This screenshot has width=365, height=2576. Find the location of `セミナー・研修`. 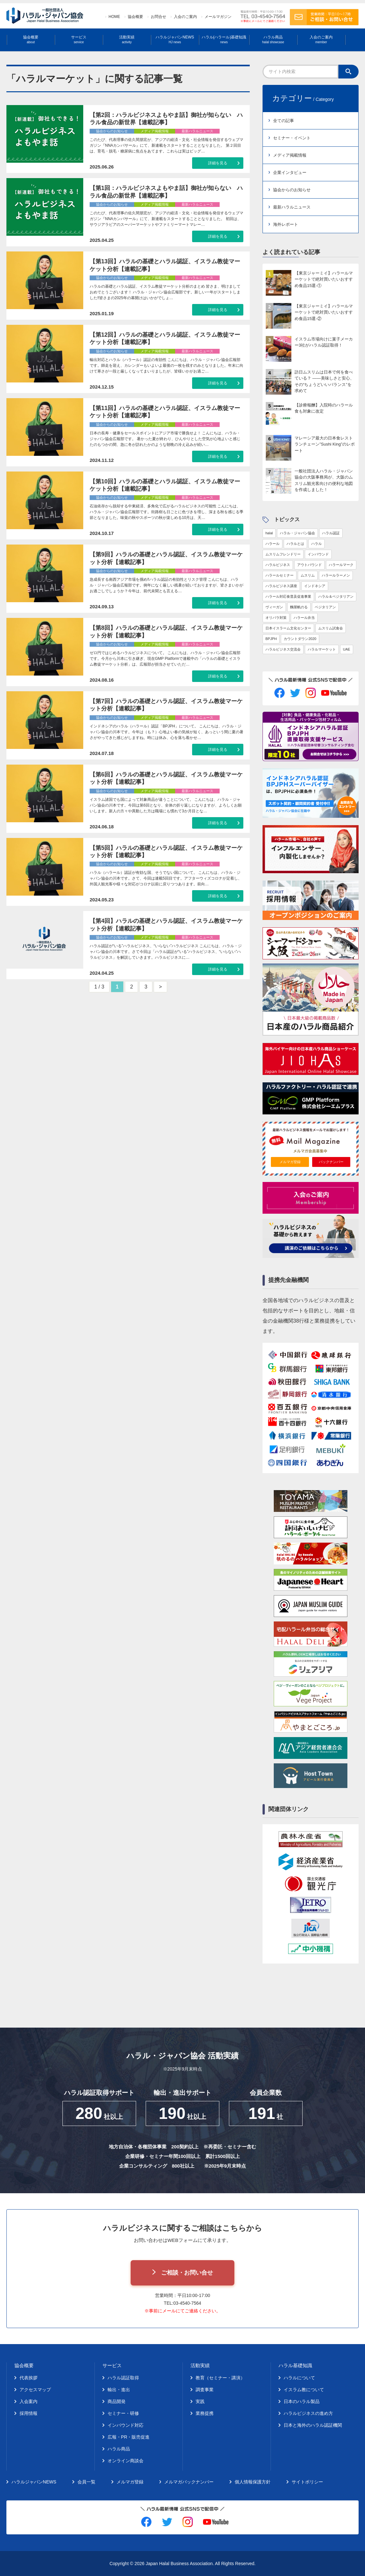

セミナー・研修 is located at coordinates (123, 2413).